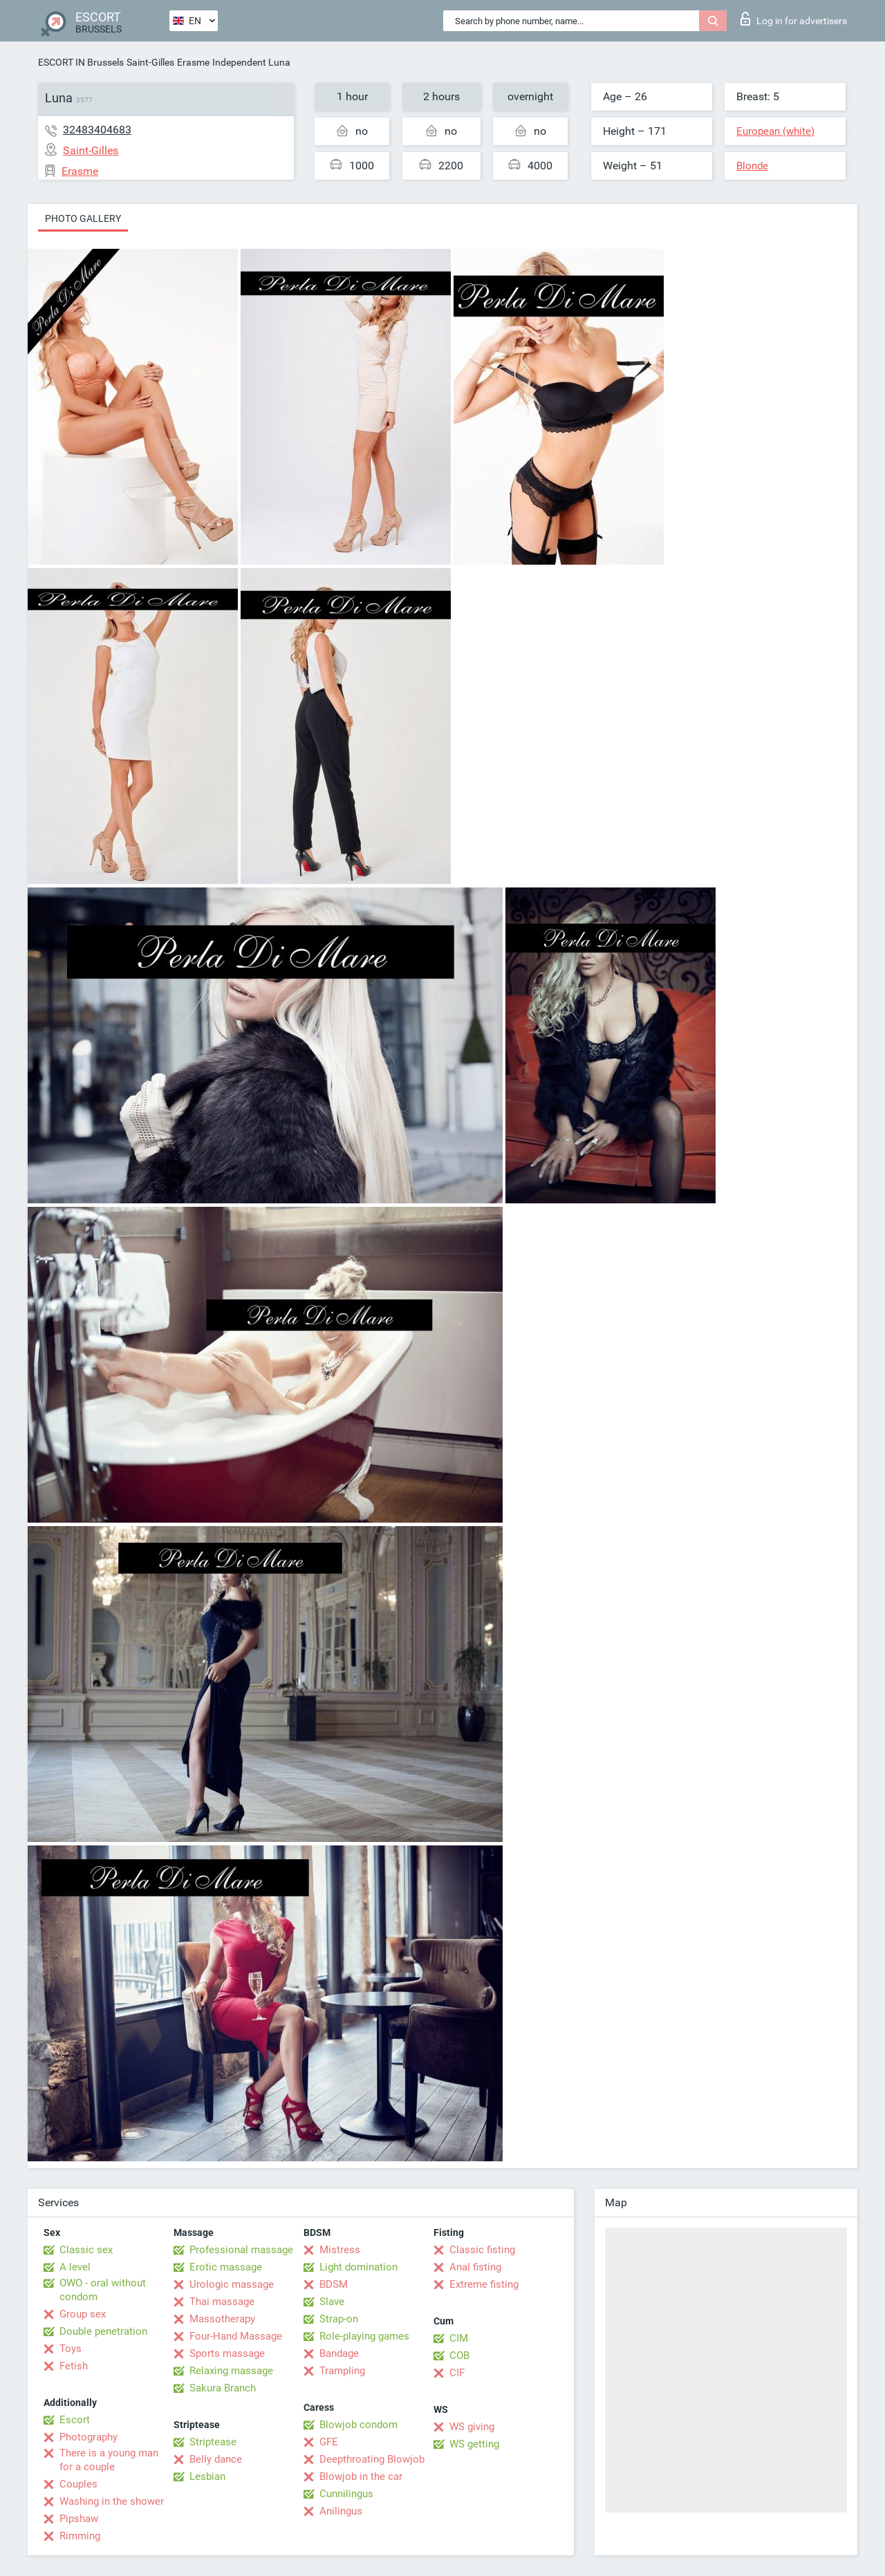  Describe the element at coordinates (207, 2476) in the screenshot. I see `Lesbian` at that location.